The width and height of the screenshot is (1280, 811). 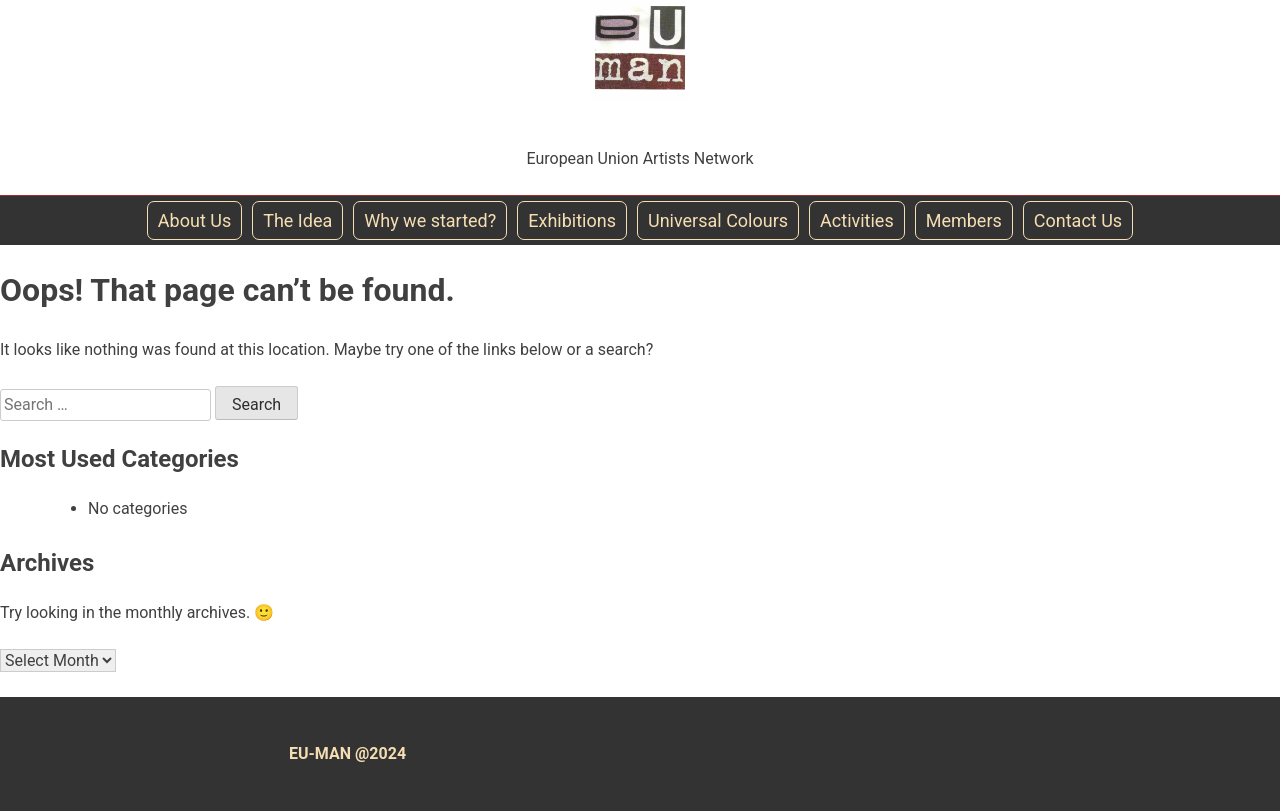 I want to click on The Idea, so click(x=297, y=220).